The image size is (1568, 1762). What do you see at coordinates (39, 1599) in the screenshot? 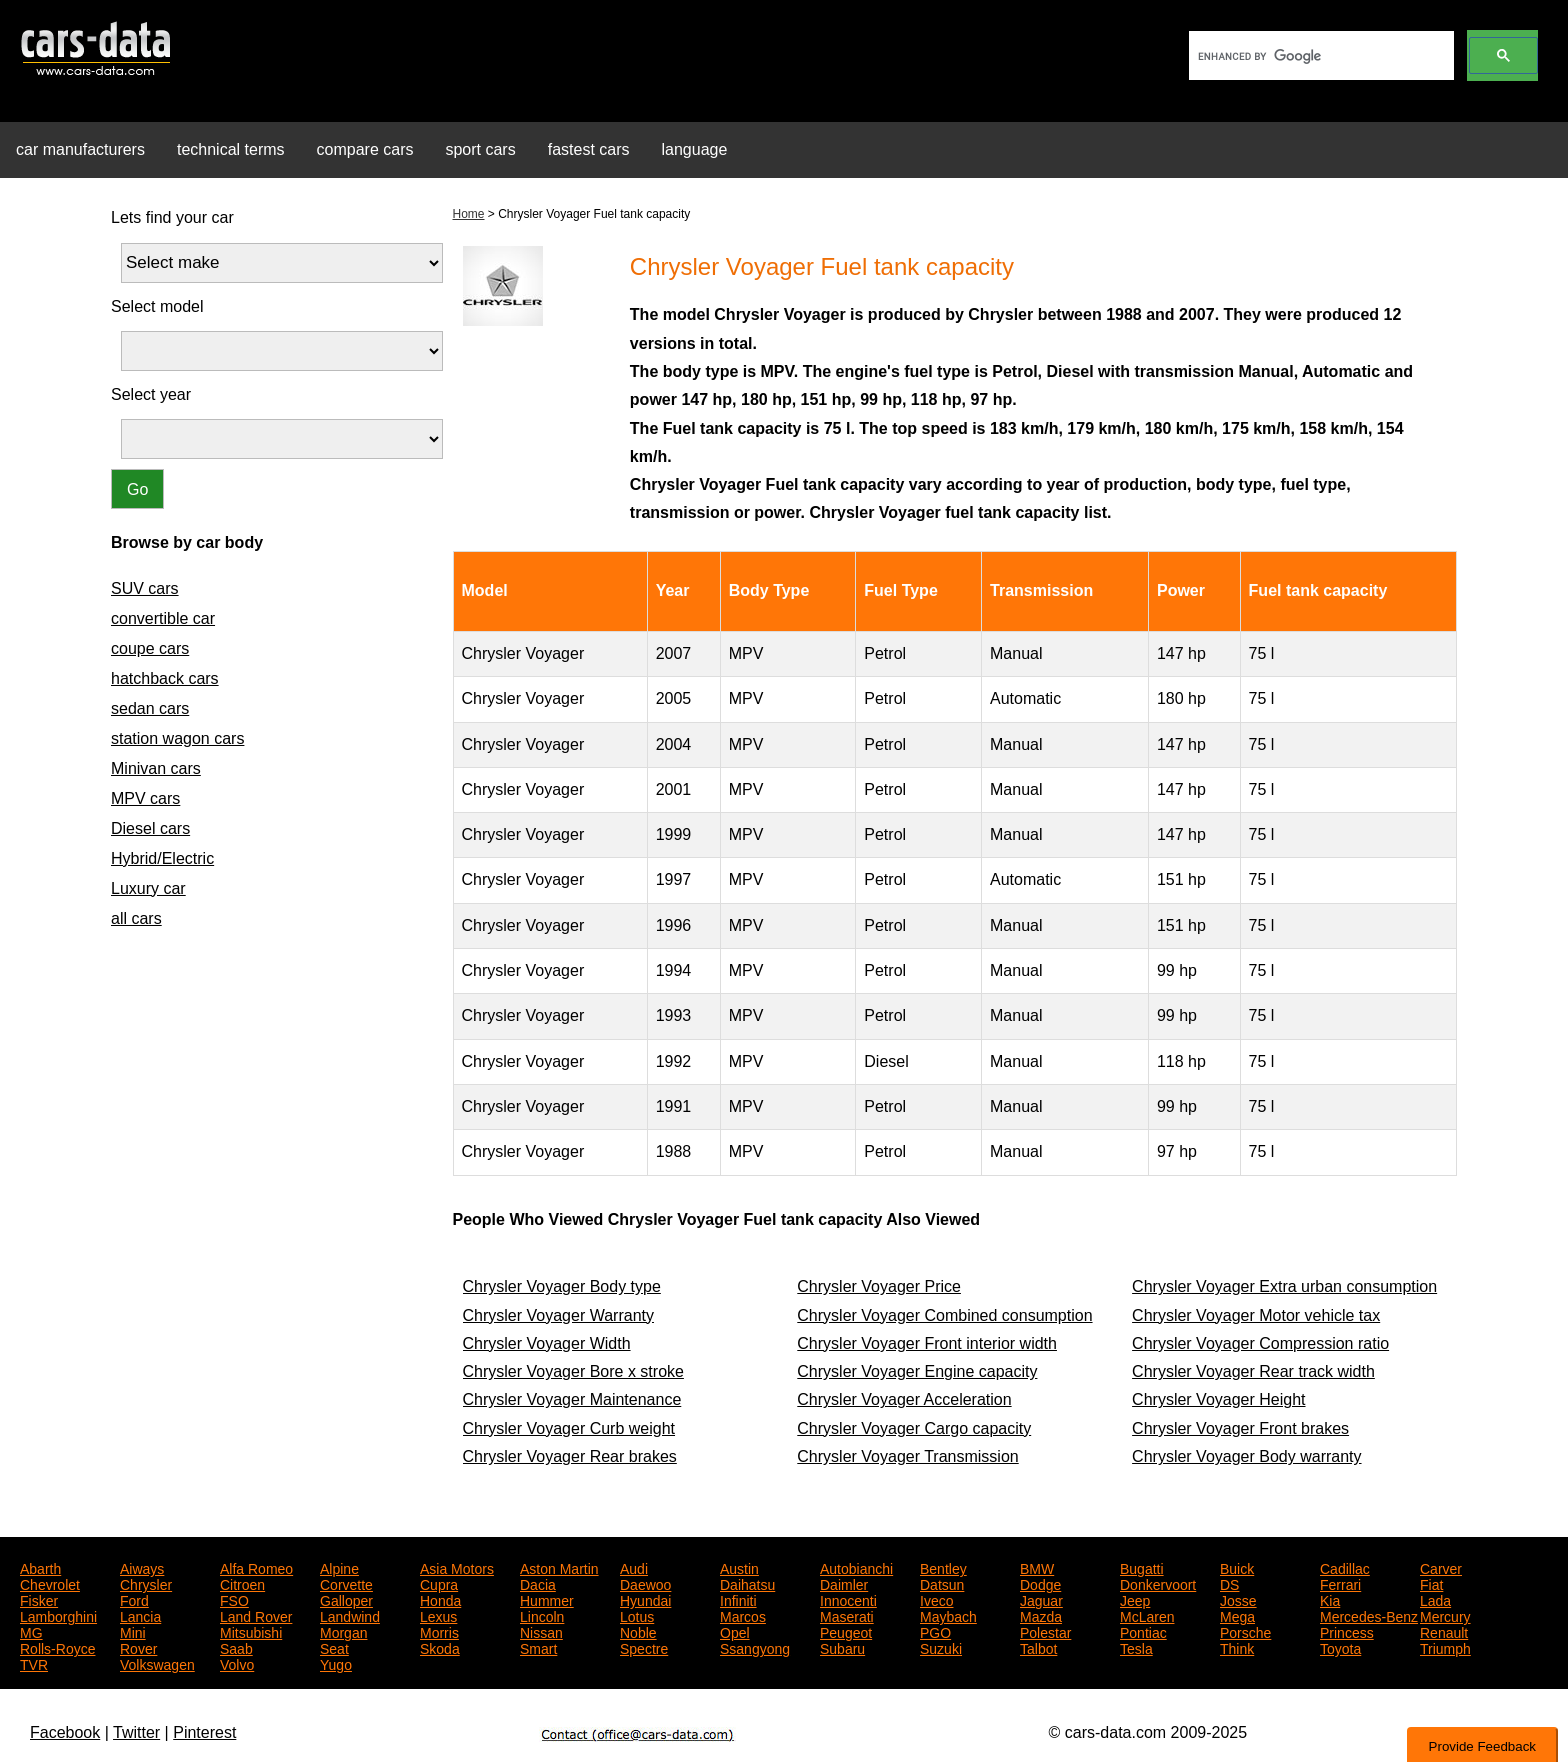
I see `Fisker` at bounding box center [39, 1599].